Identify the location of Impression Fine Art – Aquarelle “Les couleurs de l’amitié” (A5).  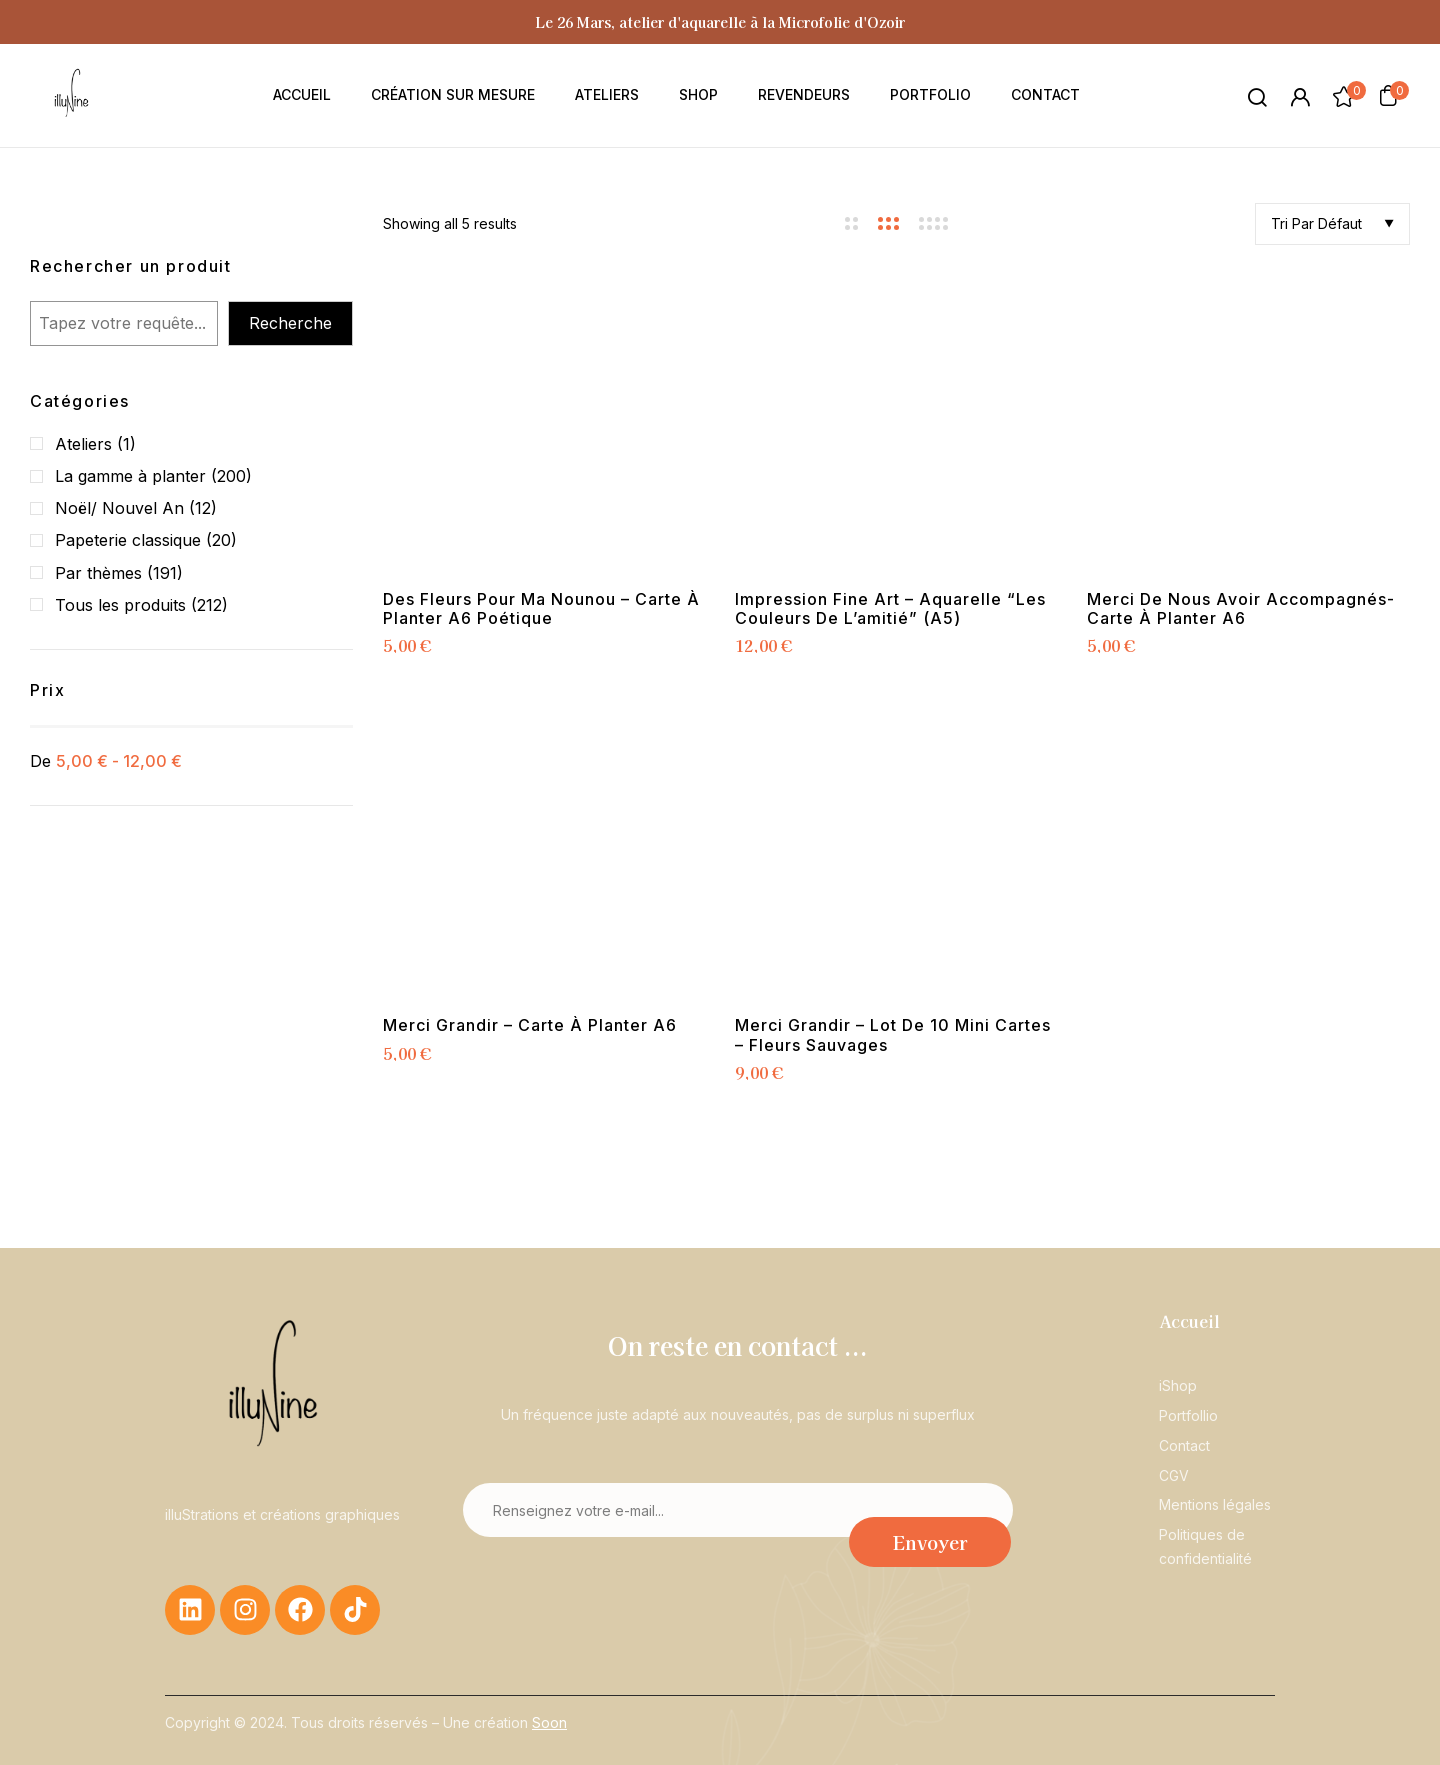
(890, 609).